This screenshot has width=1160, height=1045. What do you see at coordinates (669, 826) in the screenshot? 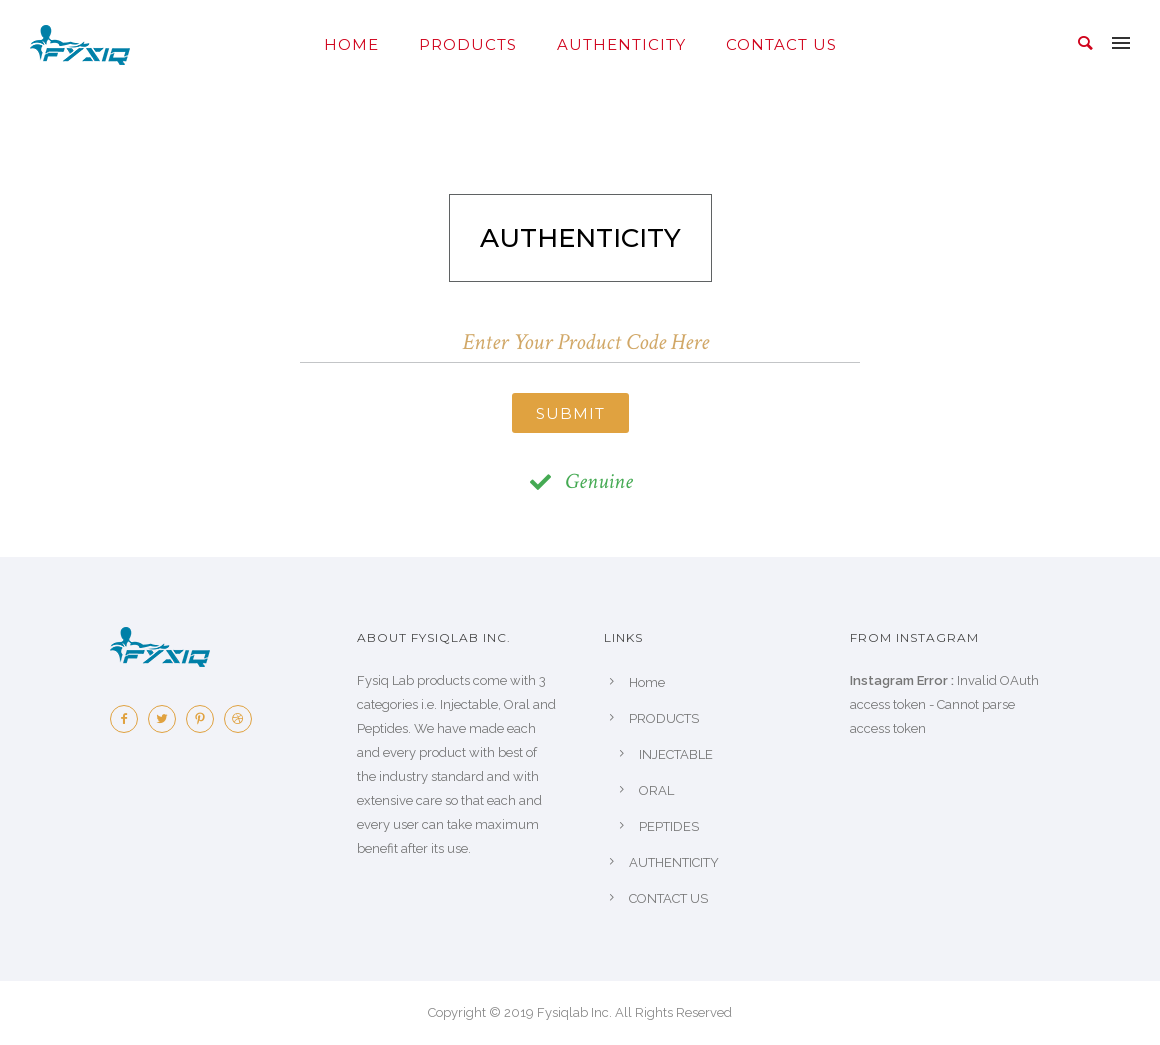
I see `PEPTIDES` at bounding box center [669, 826].